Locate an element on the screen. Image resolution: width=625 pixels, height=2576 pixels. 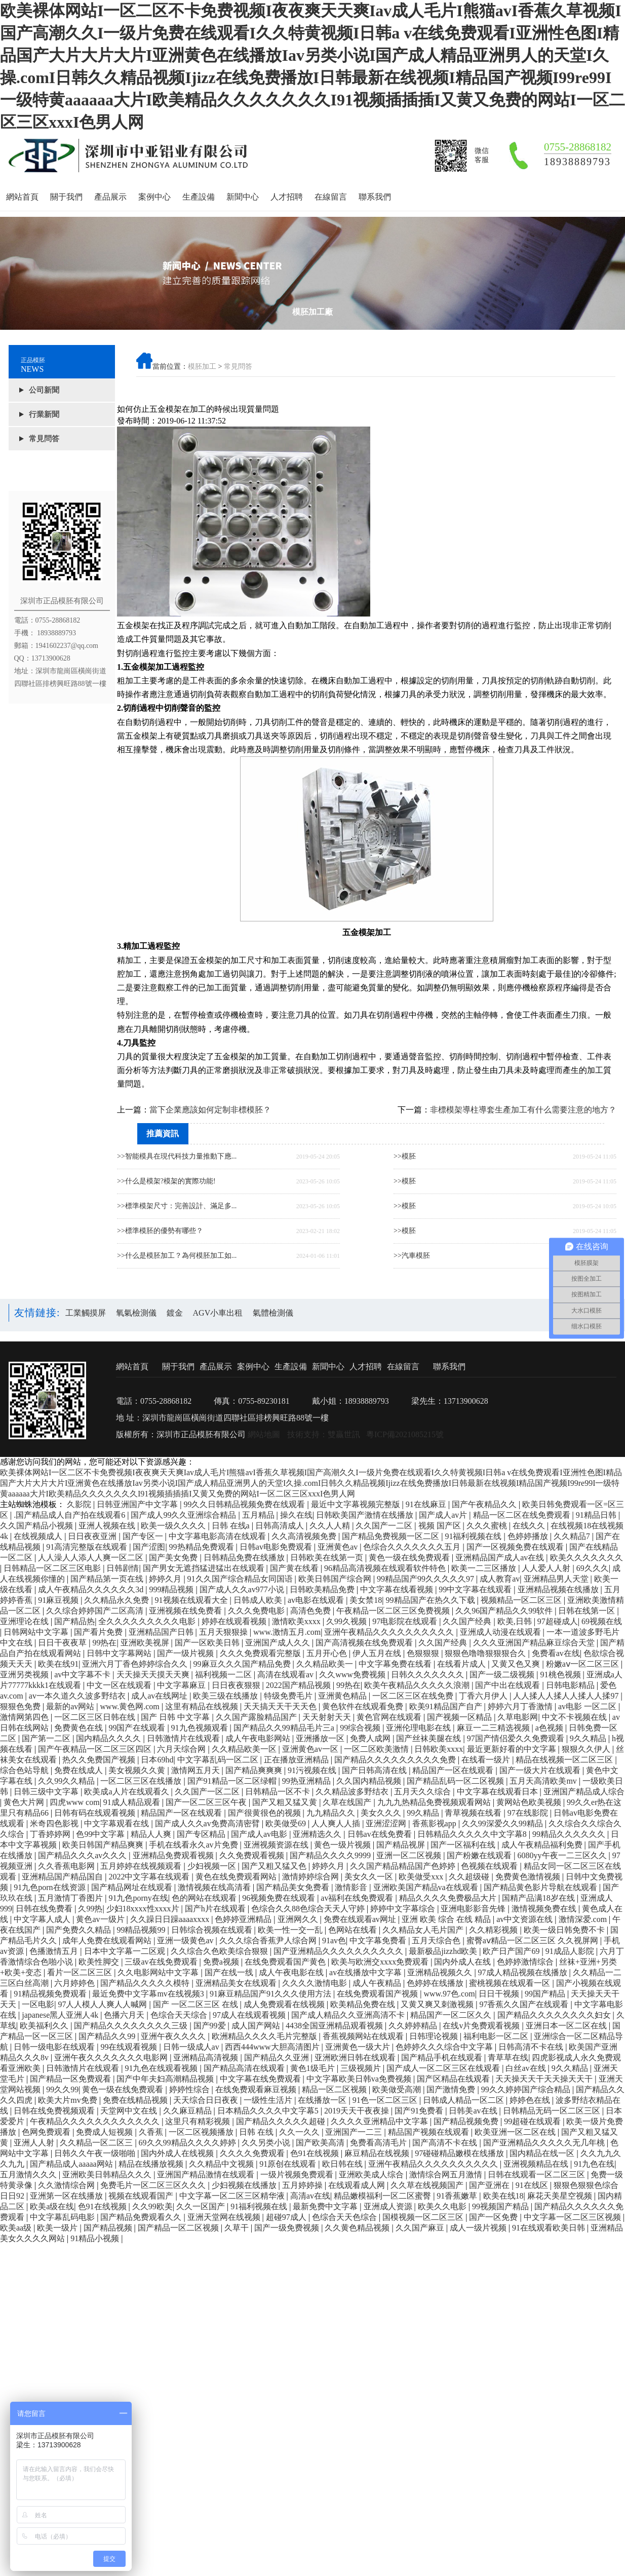
工業觸摸屏 is located at coordinates (85, 1313).